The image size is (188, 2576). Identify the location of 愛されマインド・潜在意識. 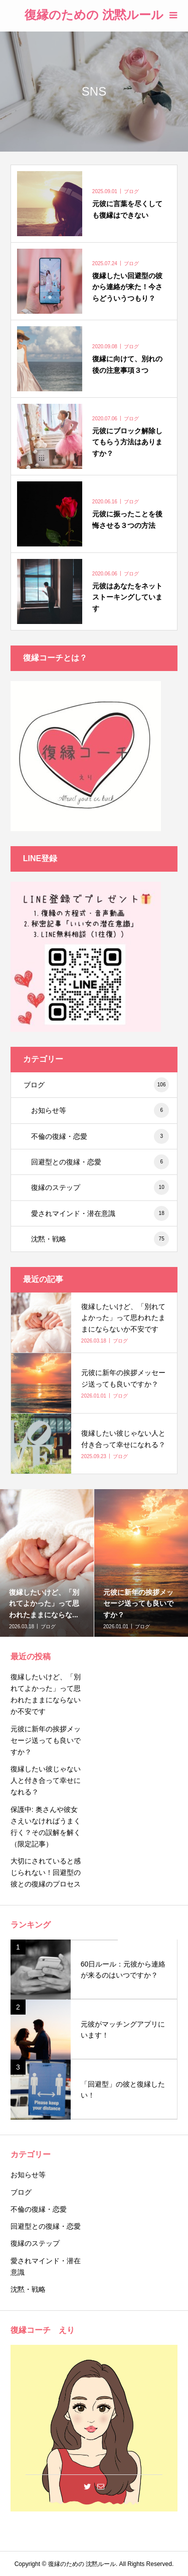
(100, 1213).